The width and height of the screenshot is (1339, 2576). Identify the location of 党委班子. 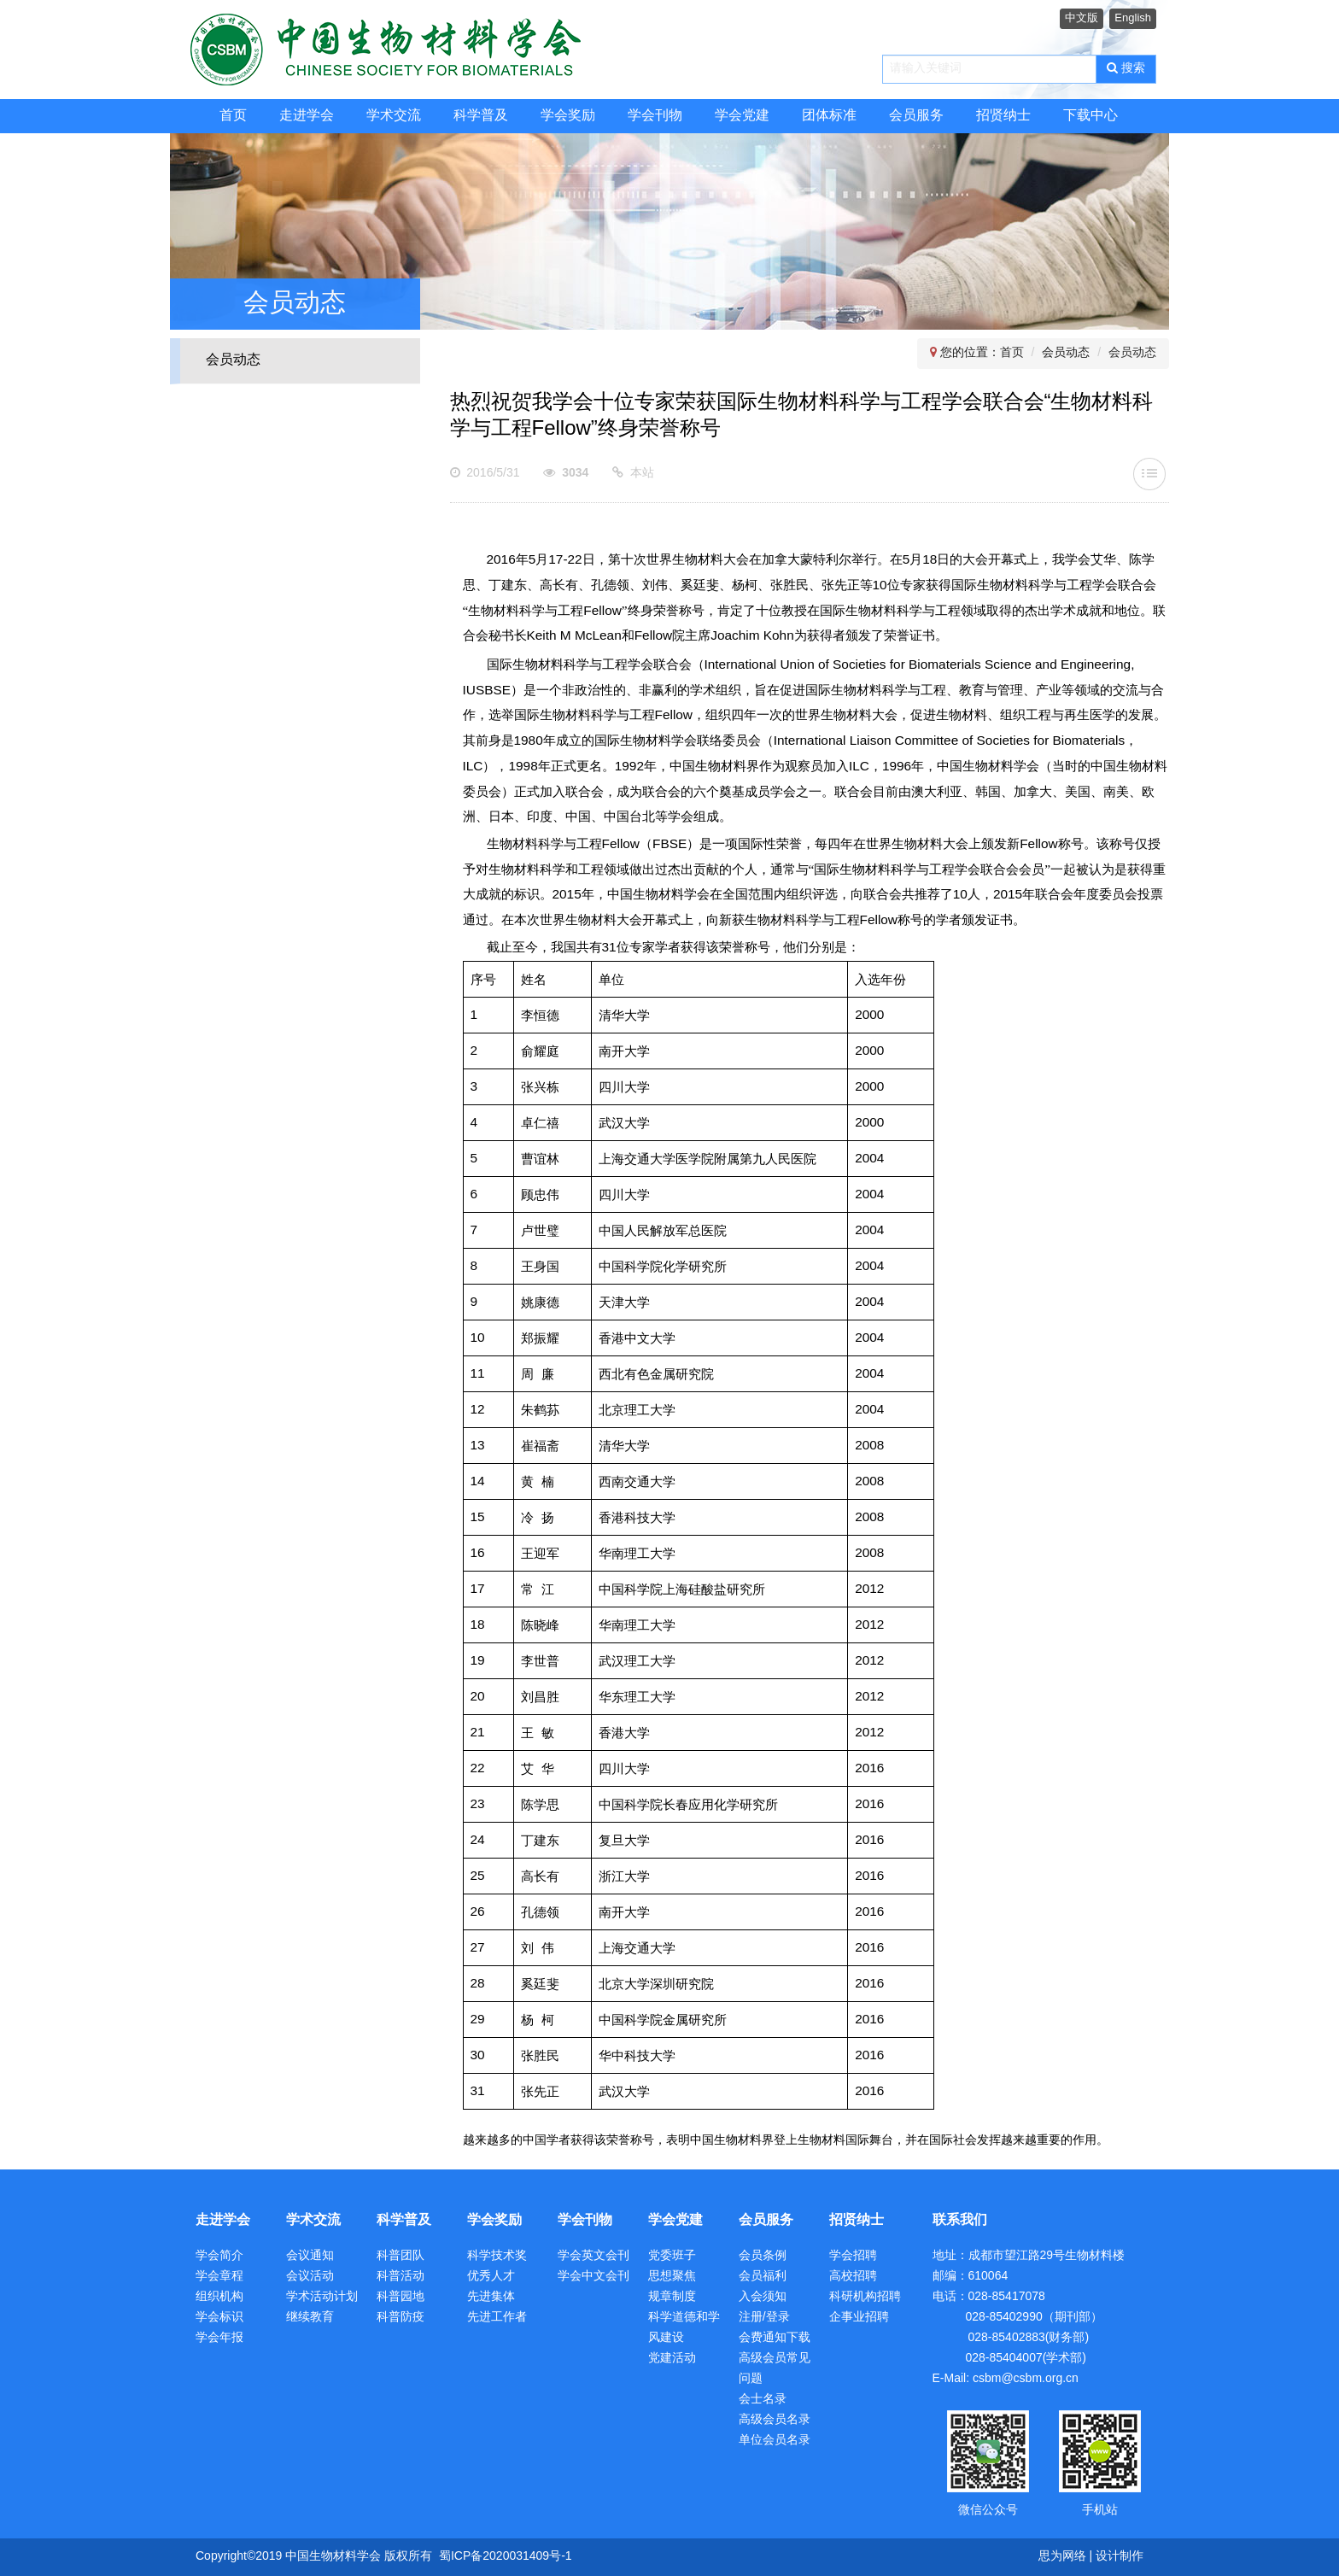
(672, 2256).